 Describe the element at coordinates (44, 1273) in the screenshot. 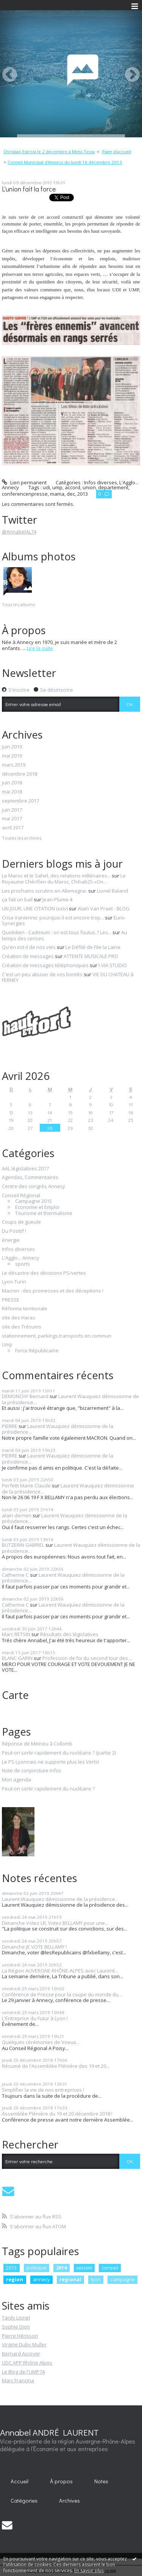

I see `Le désastre des décisions PS/vertes` at that location.